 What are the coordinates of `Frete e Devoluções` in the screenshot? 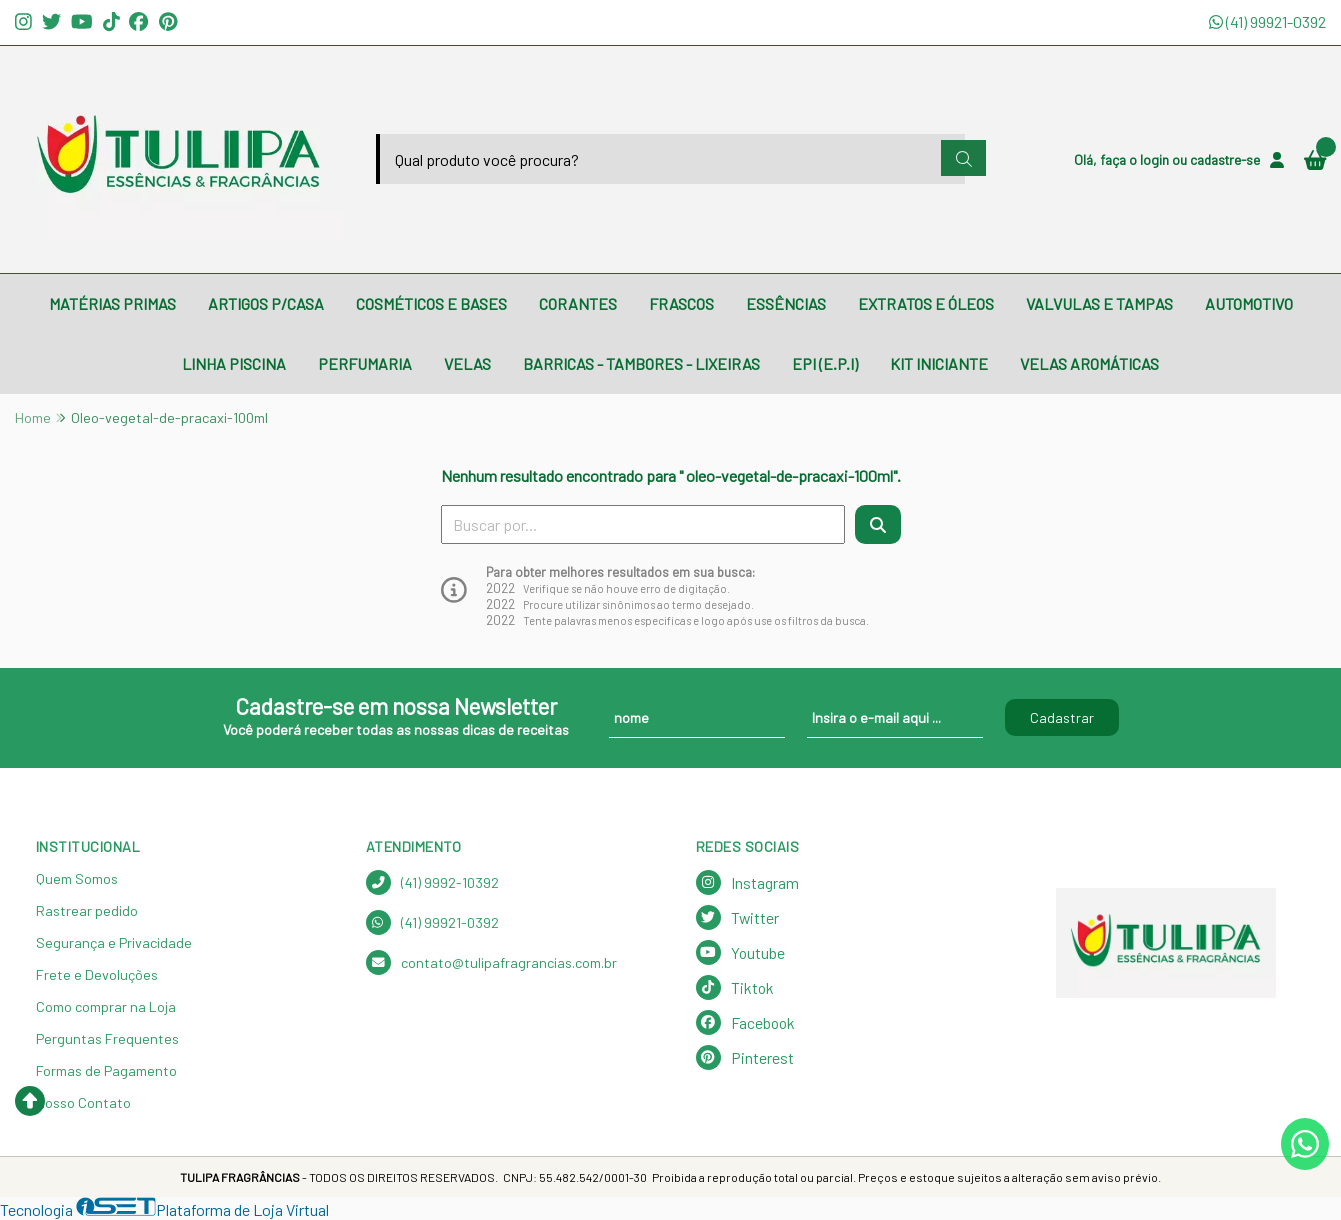 It's located at (97, 974).